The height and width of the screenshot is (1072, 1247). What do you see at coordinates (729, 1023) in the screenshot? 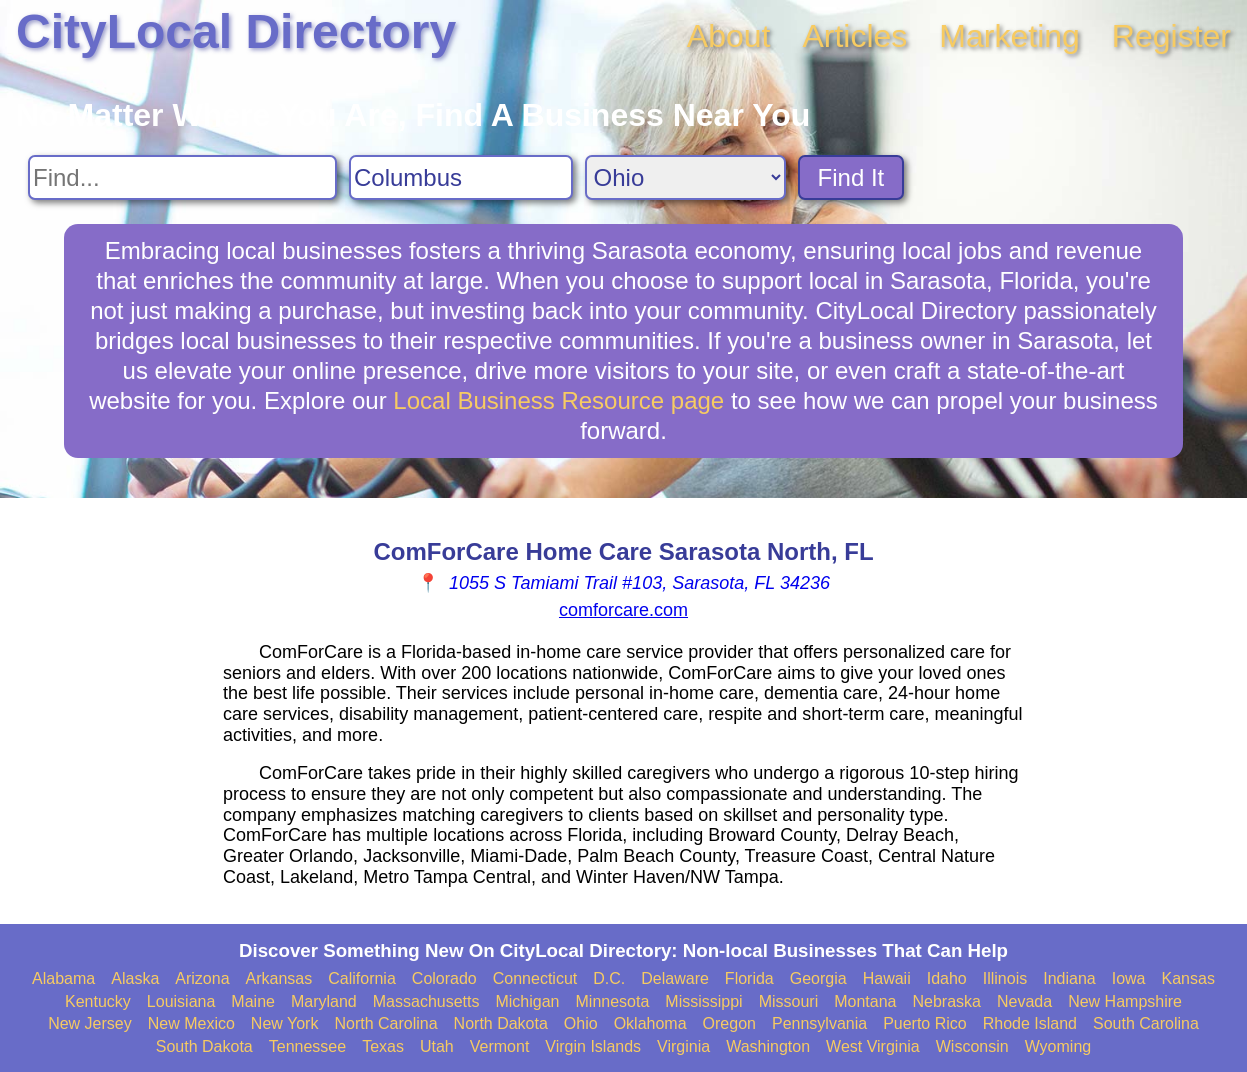
I see `Oregon` at bounding box center [729, 1023].